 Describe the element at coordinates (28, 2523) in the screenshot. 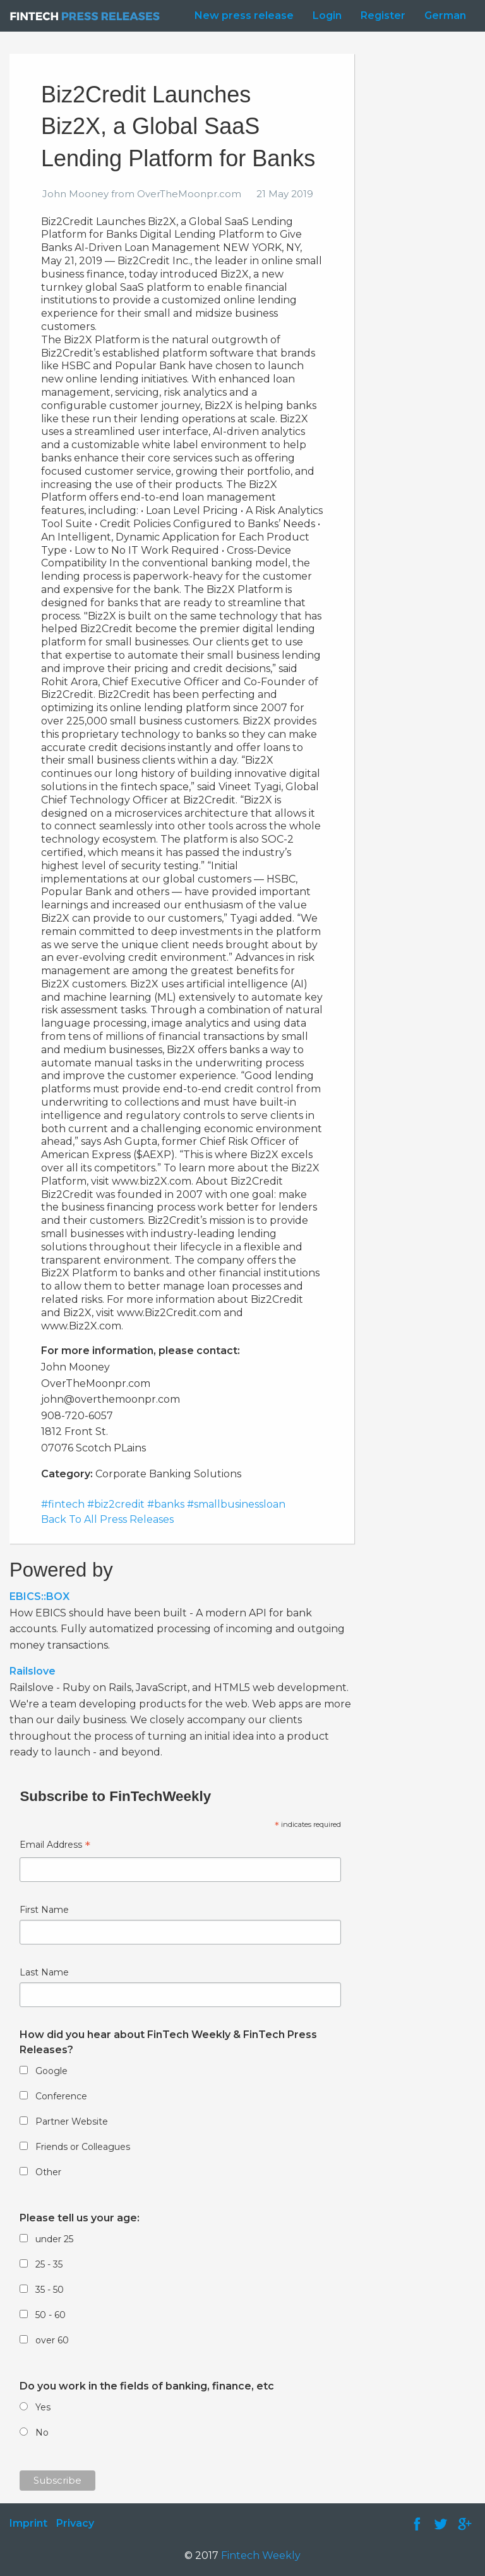

I see `Imprint` at that location.